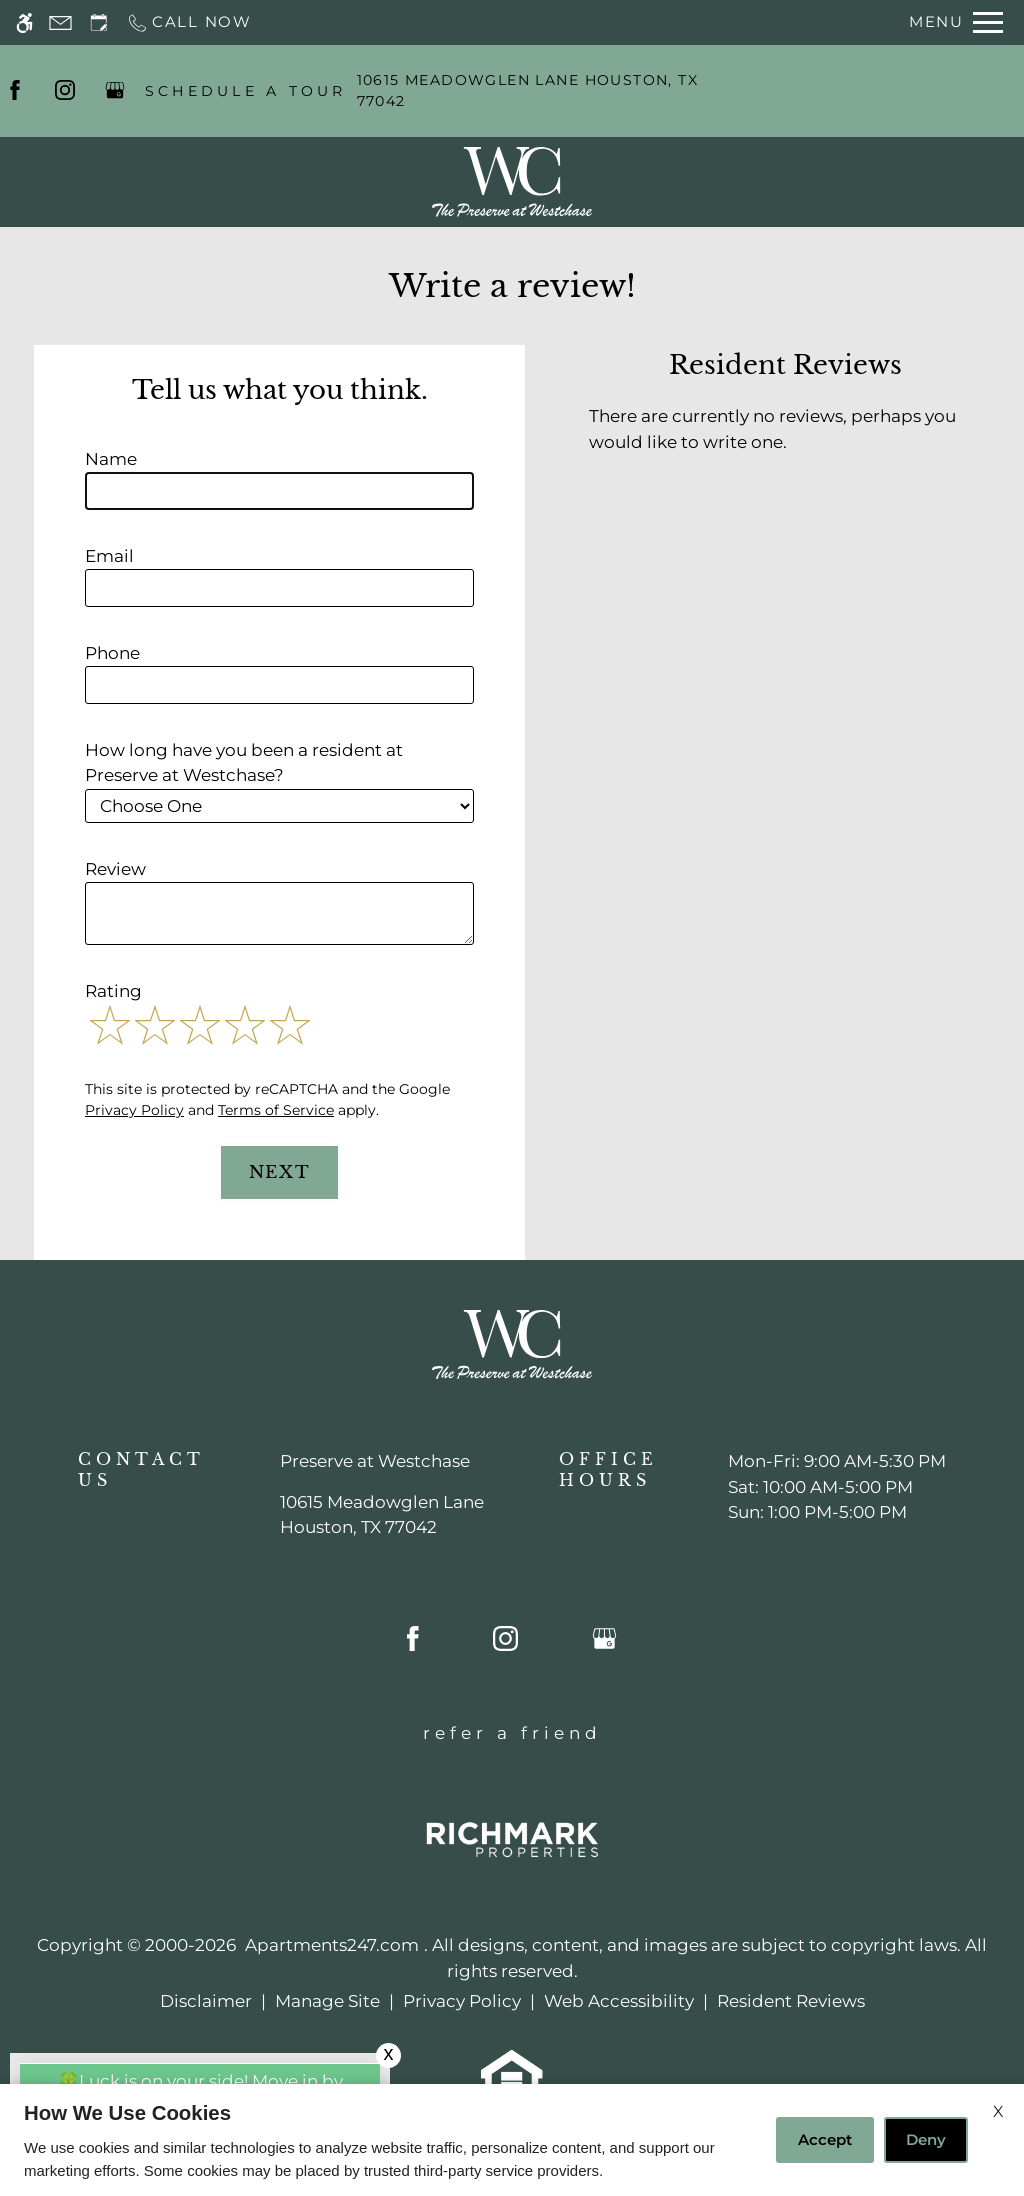  Describe the element at coordinates (246, 91) in the screenshot. I see `SCHEDULE A TOUR` at that location.